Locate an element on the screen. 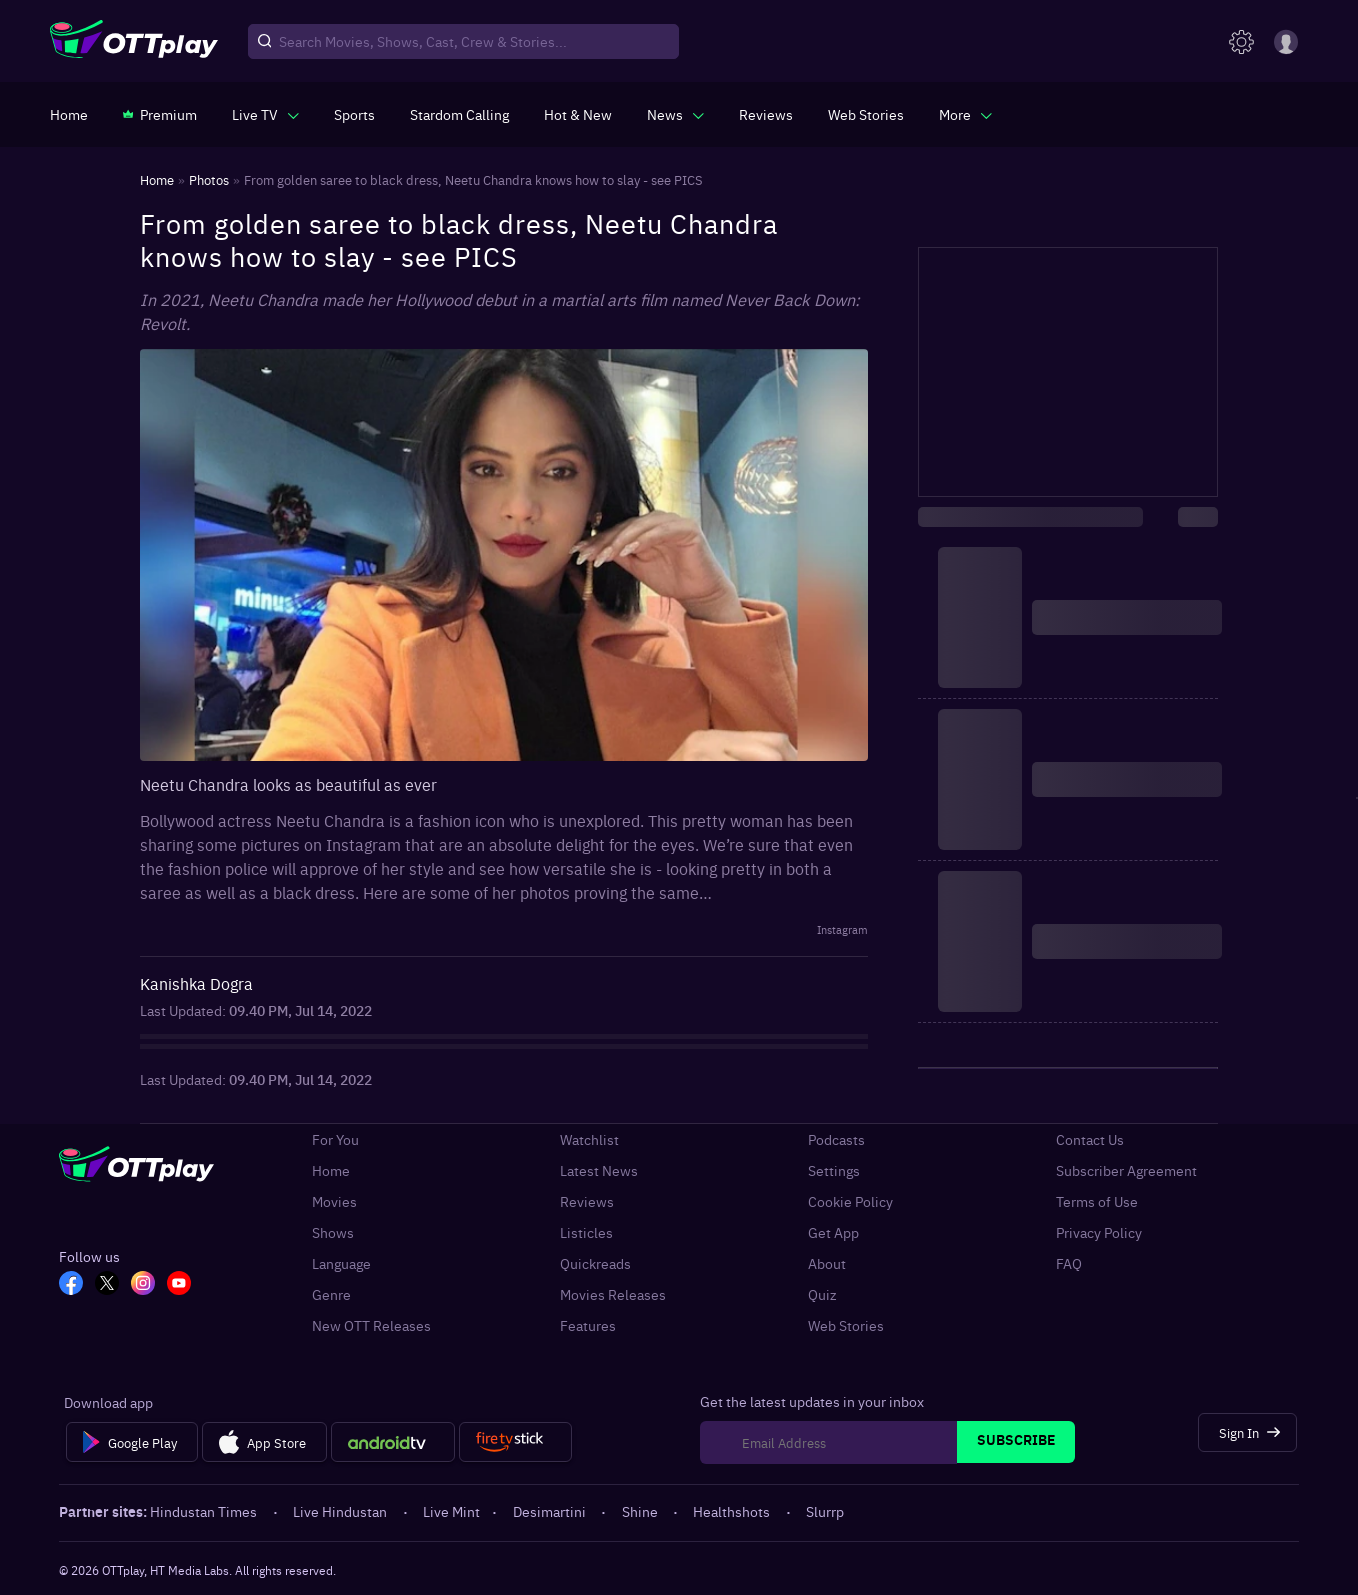  Genre is located at coordinates (331, 1294).